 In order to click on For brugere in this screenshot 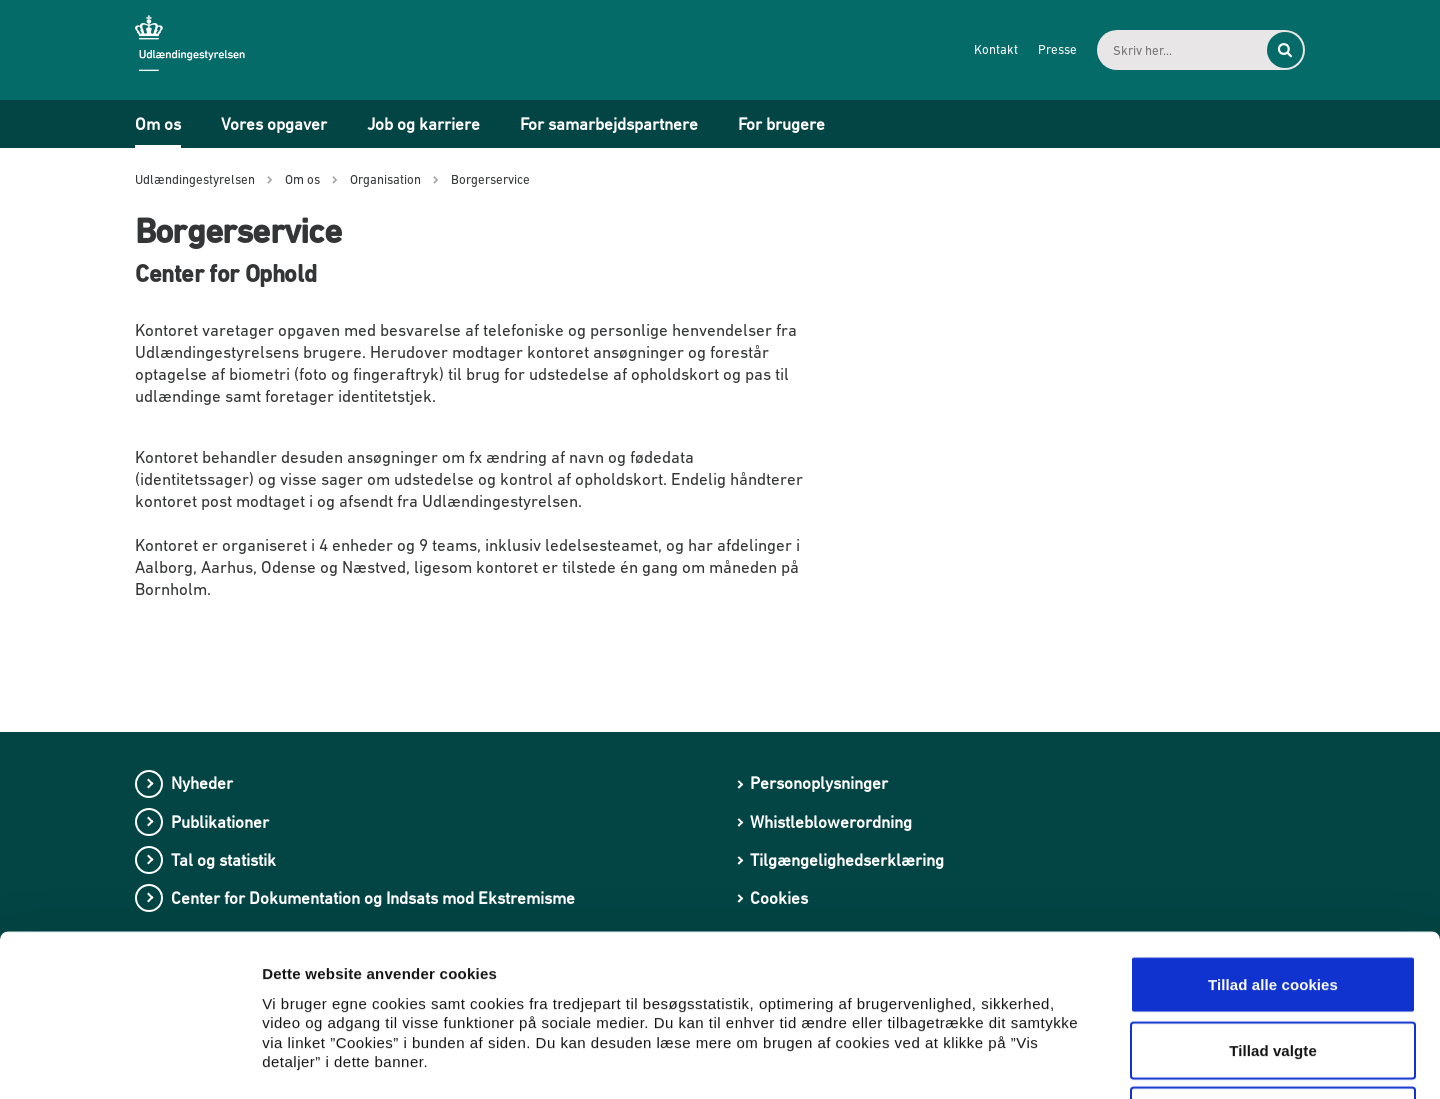, I will do `click(781, 124)`.